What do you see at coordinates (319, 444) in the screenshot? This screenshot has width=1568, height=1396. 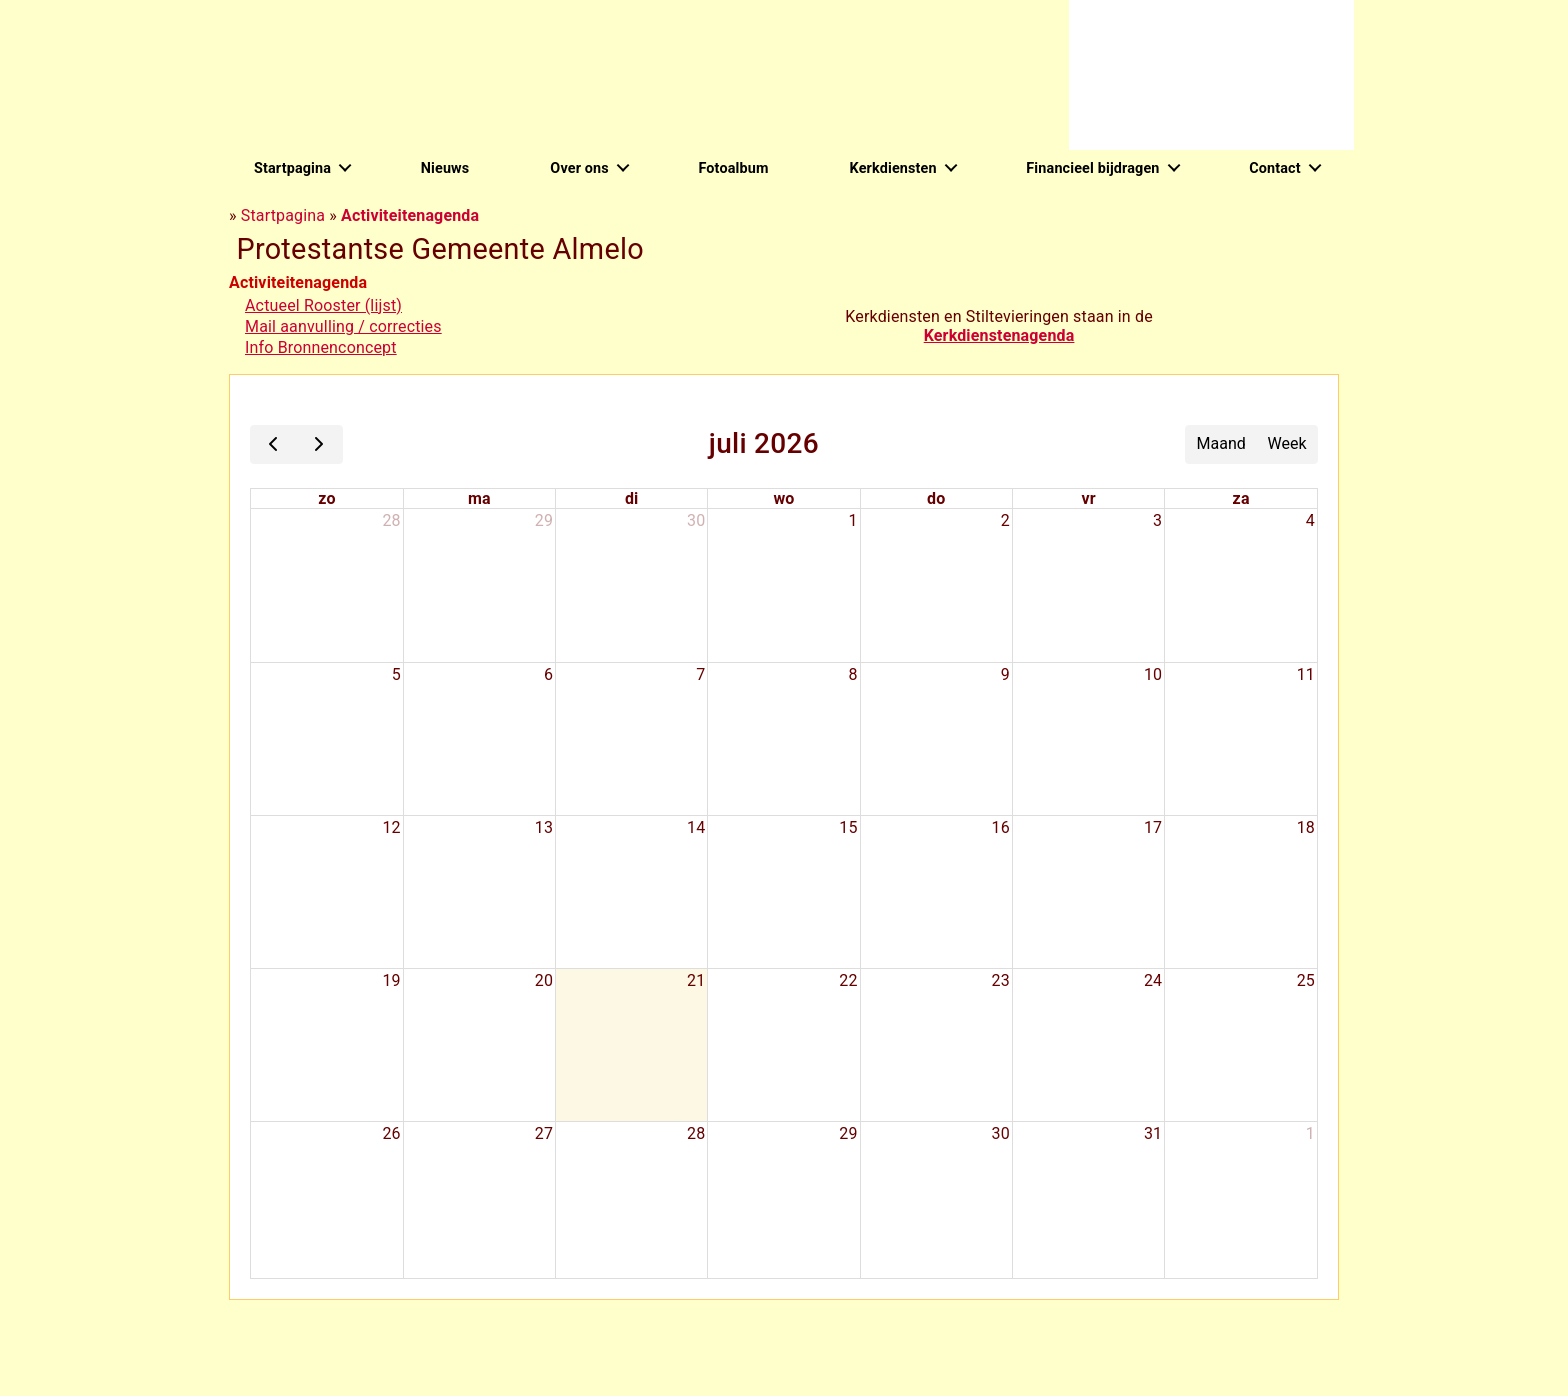 I see `[next]` at bounding box center [319, 444].